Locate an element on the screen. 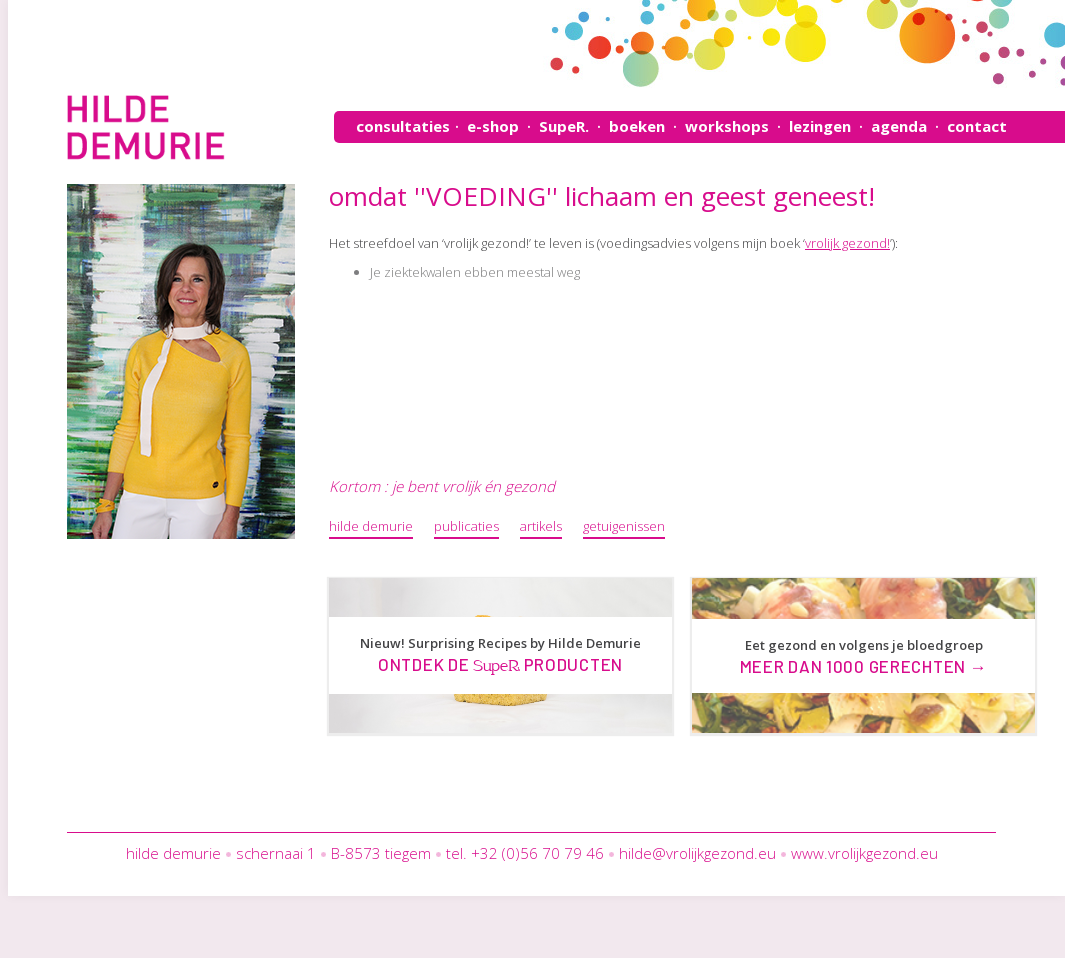 The width and height of the screenshot is (1065, 958). lezingen is located at coordinates (820, 126).